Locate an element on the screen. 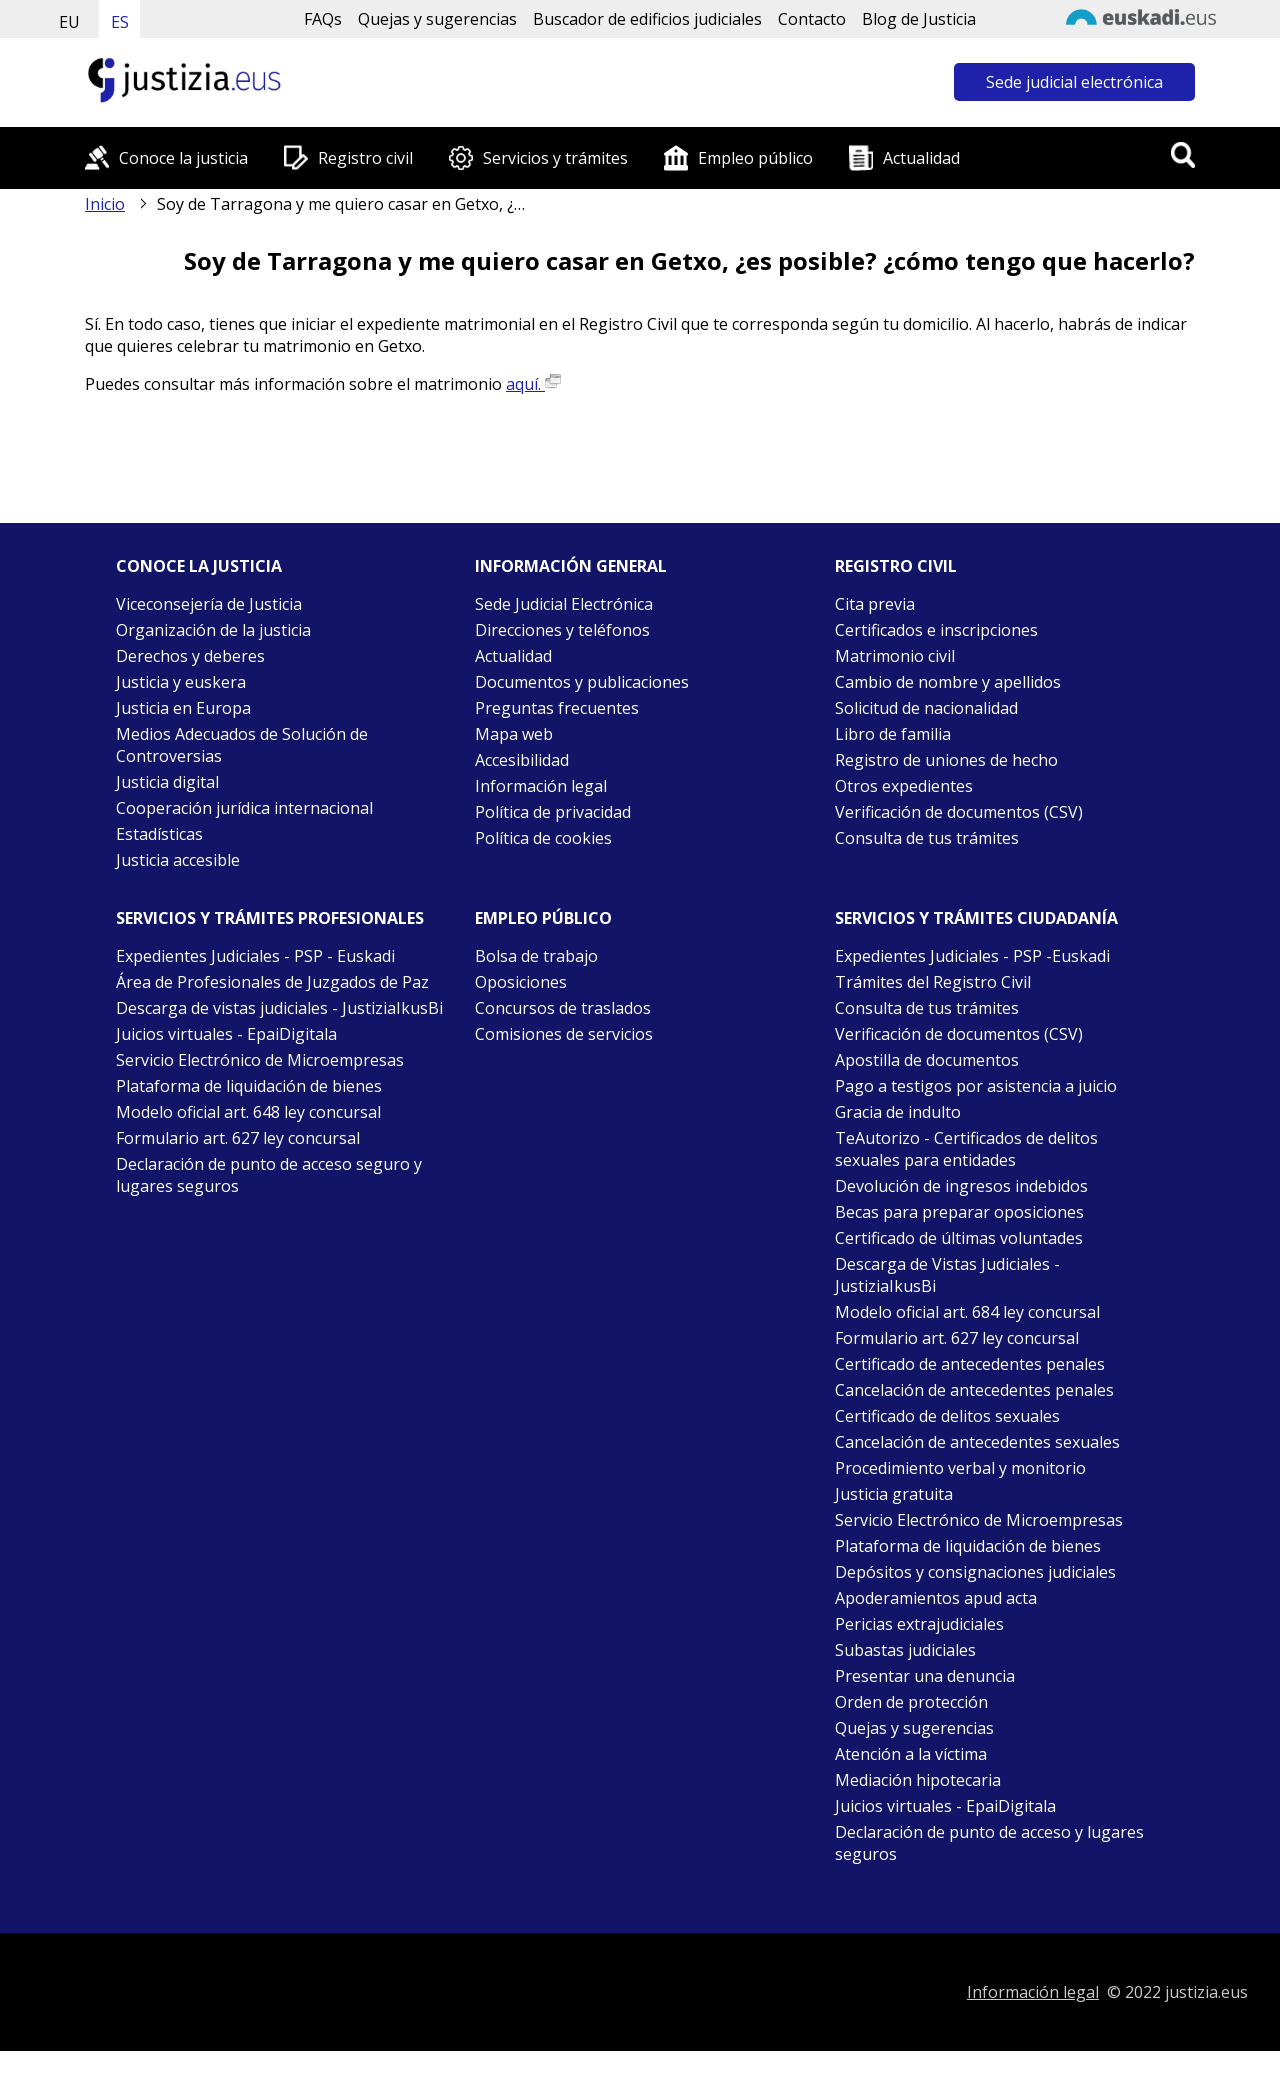  Expedientes Judiciales - PSP - Euskadi is located at coordinates (255, 956).